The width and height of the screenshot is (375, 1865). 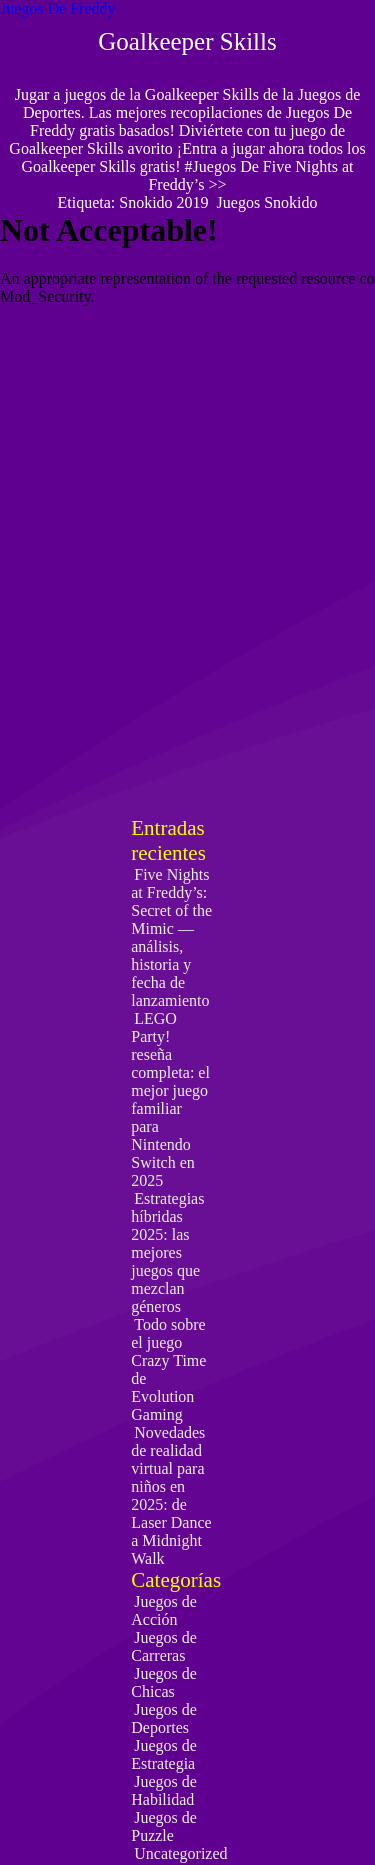 What do you see at coordinates (171, 937) in the screenshot?
I see `Five Nights at Freddy’s: Secret of the Mimic — análisis, historia y fecha de lanzamiento` at bounding box center [171, 937].